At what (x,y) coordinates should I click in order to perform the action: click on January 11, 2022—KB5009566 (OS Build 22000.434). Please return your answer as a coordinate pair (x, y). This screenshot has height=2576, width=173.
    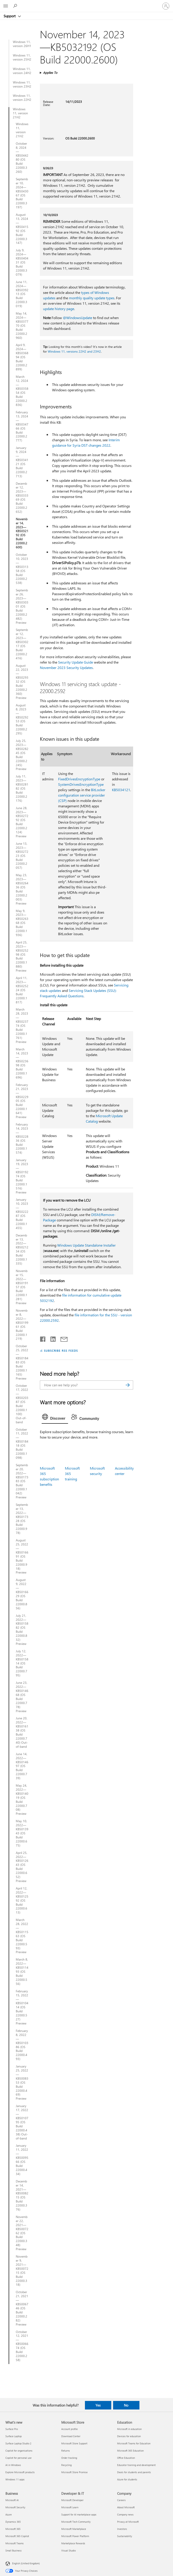
    Looking at the image, I should click on (22, 2160).